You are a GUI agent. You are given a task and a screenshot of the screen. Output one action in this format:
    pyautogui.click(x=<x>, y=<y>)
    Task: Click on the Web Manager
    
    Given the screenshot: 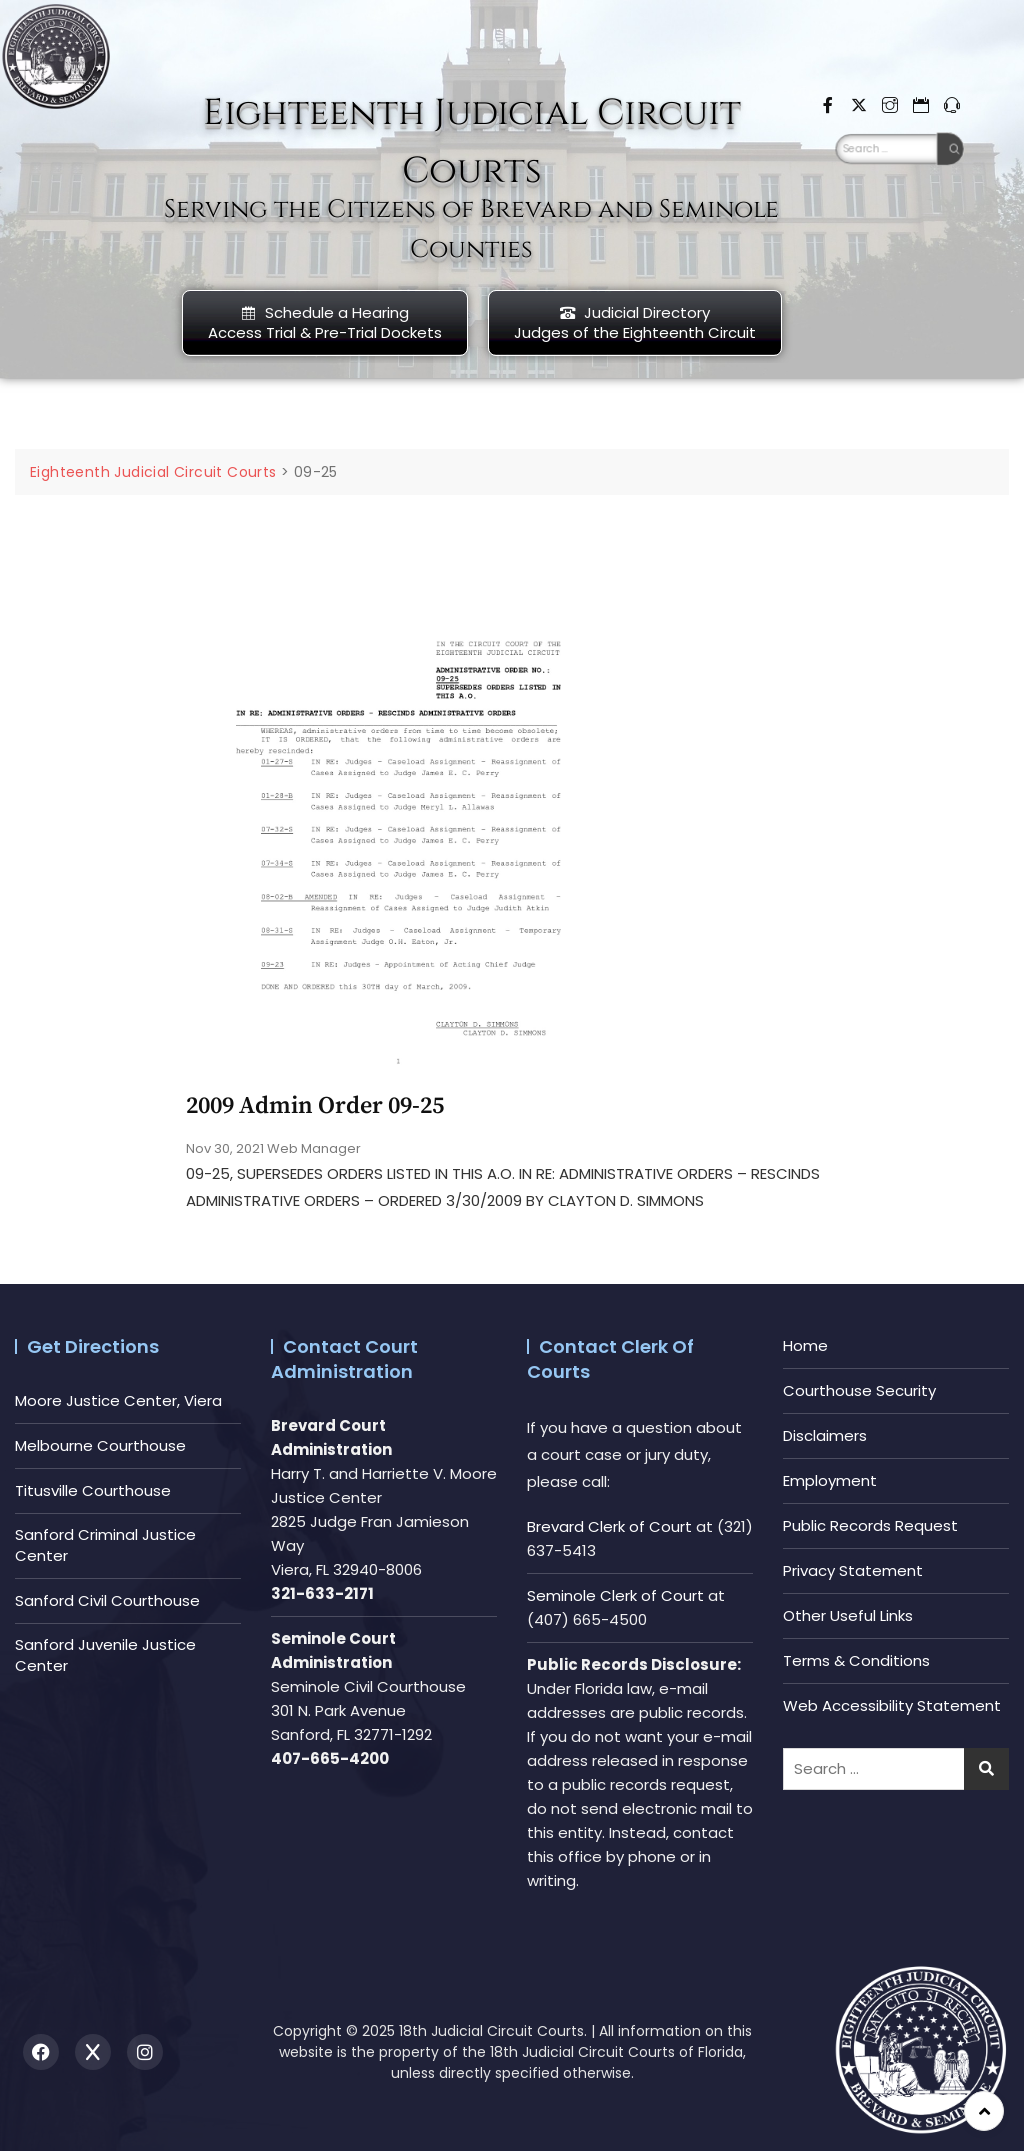 What is the action you would take?
    pyautogui.click(x=314, y=1148)
    